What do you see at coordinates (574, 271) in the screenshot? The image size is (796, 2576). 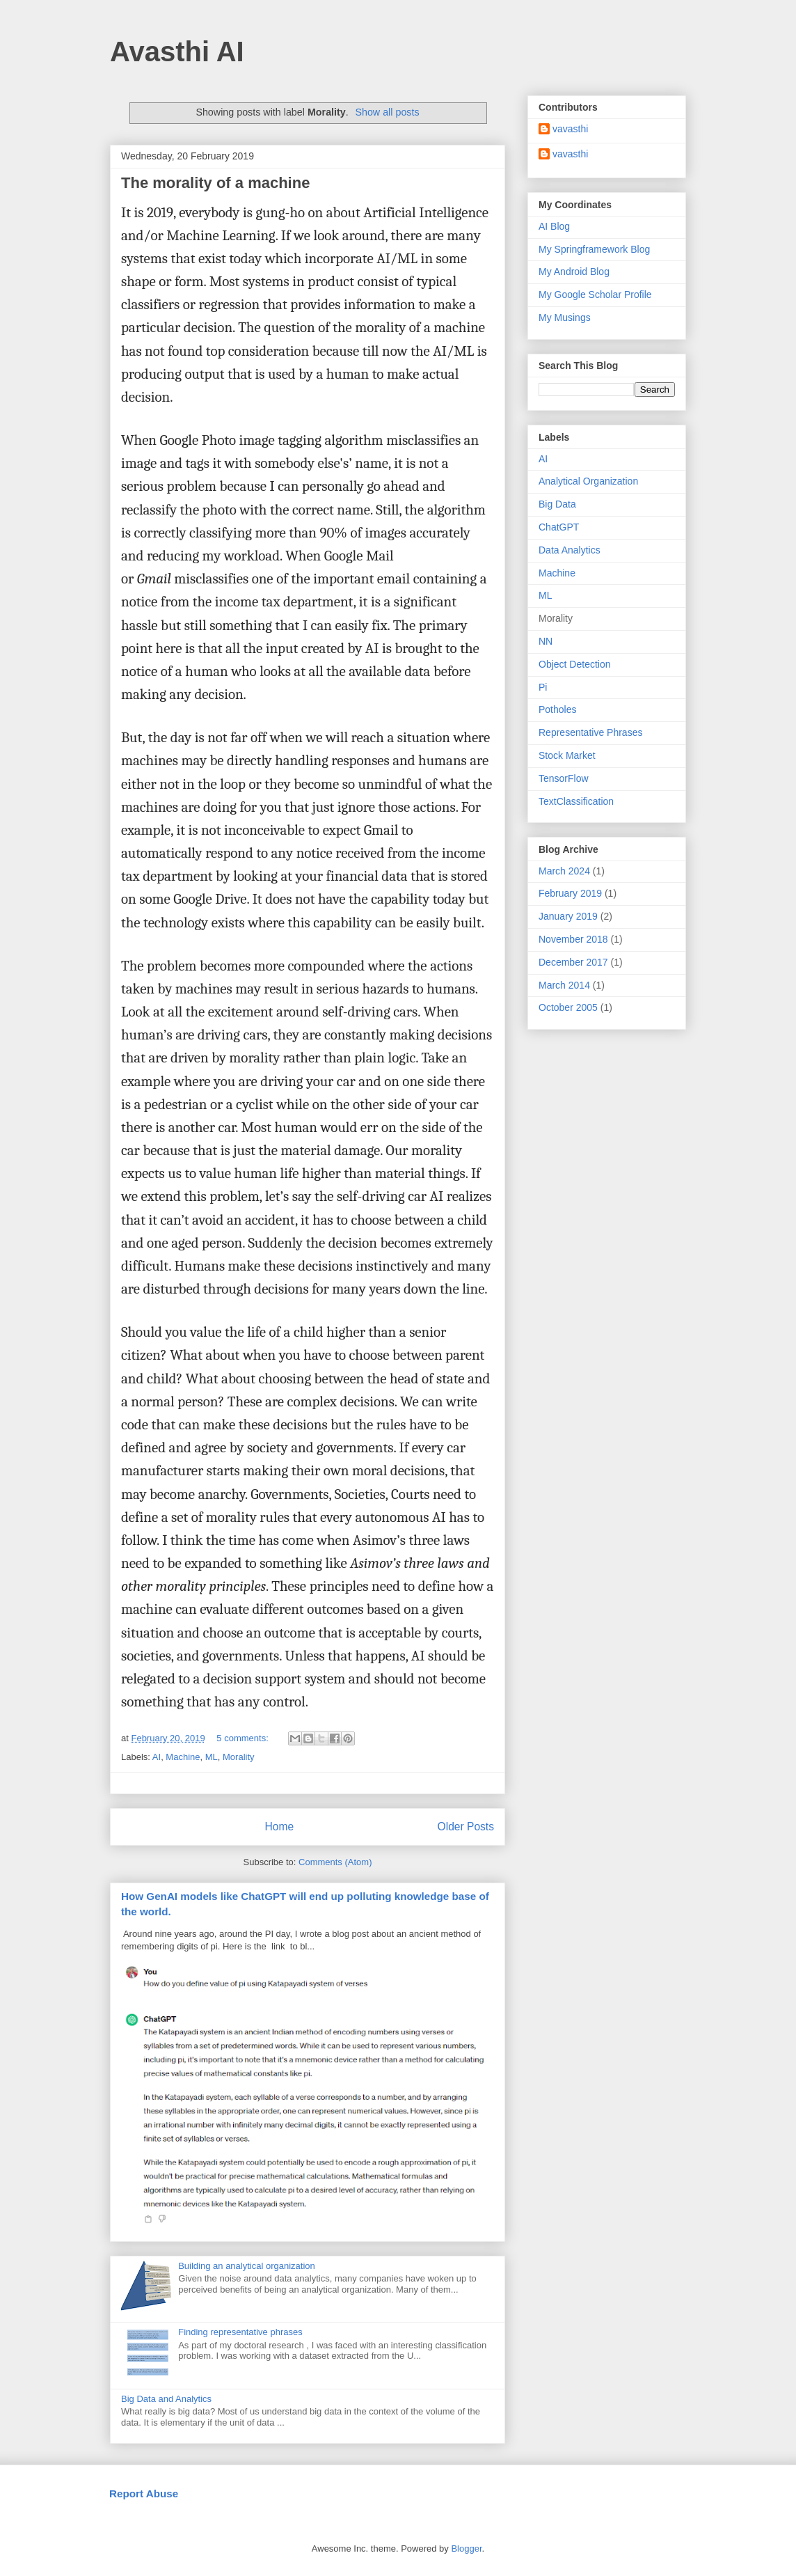 I see `My Android Blog` at bounding box center [574, 271].